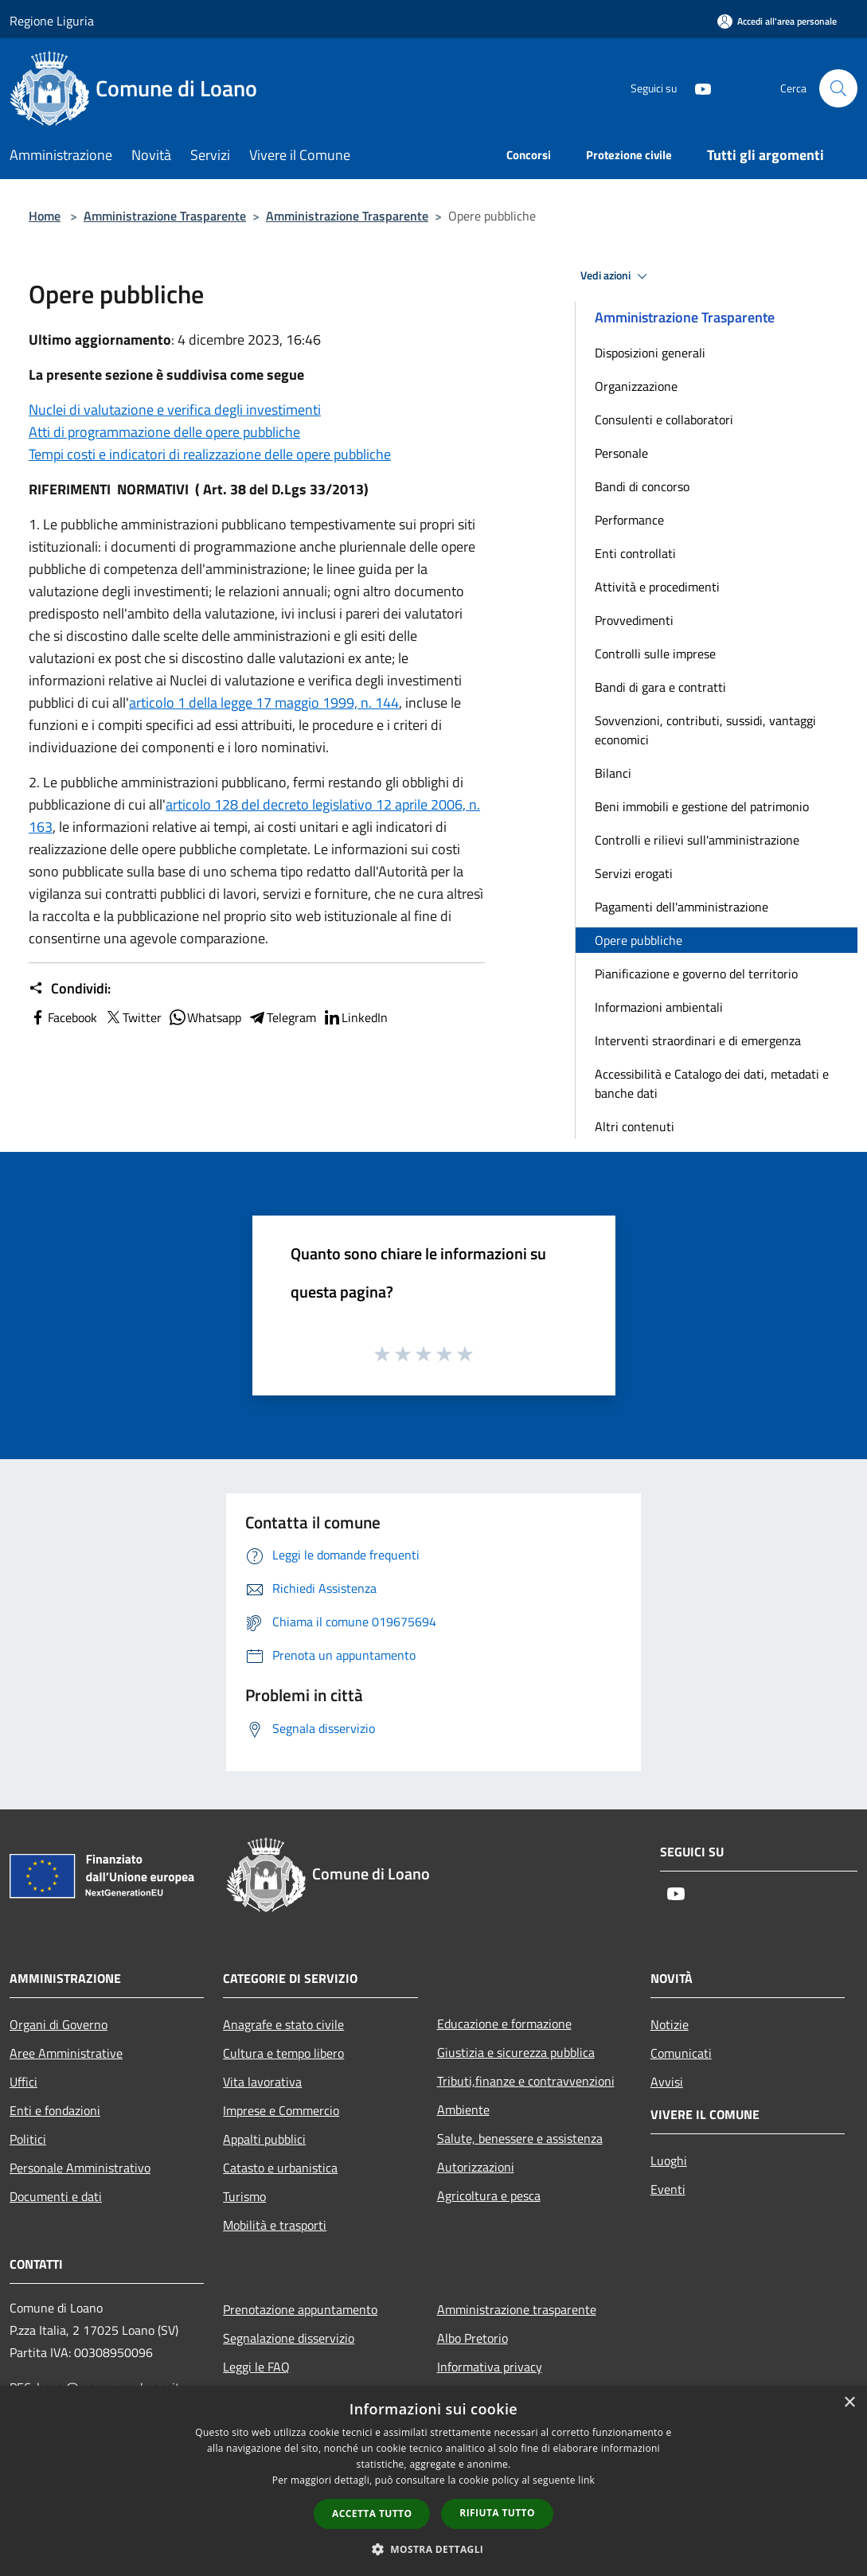 The width and height of the screenshot is (867, 2576). Describe the element at coordinates (244, 2196) in the screenshot. I see `Turismo` at that location.